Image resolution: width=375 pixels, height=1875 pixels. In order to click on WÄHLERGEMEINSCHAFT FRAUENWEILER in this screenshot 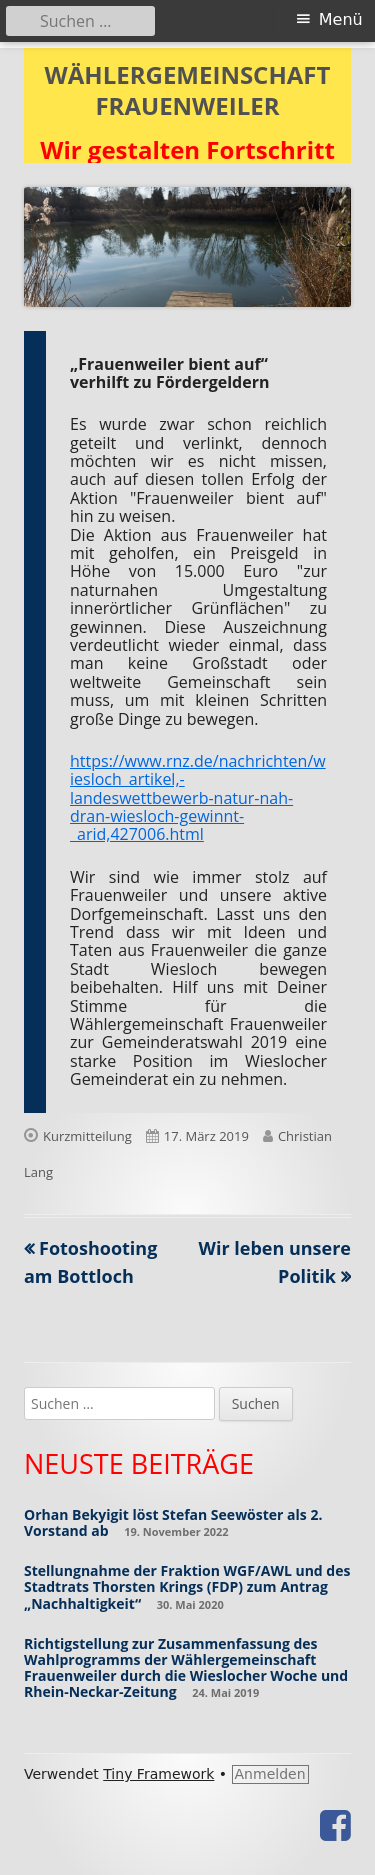, I will do `click(188, 91)`.